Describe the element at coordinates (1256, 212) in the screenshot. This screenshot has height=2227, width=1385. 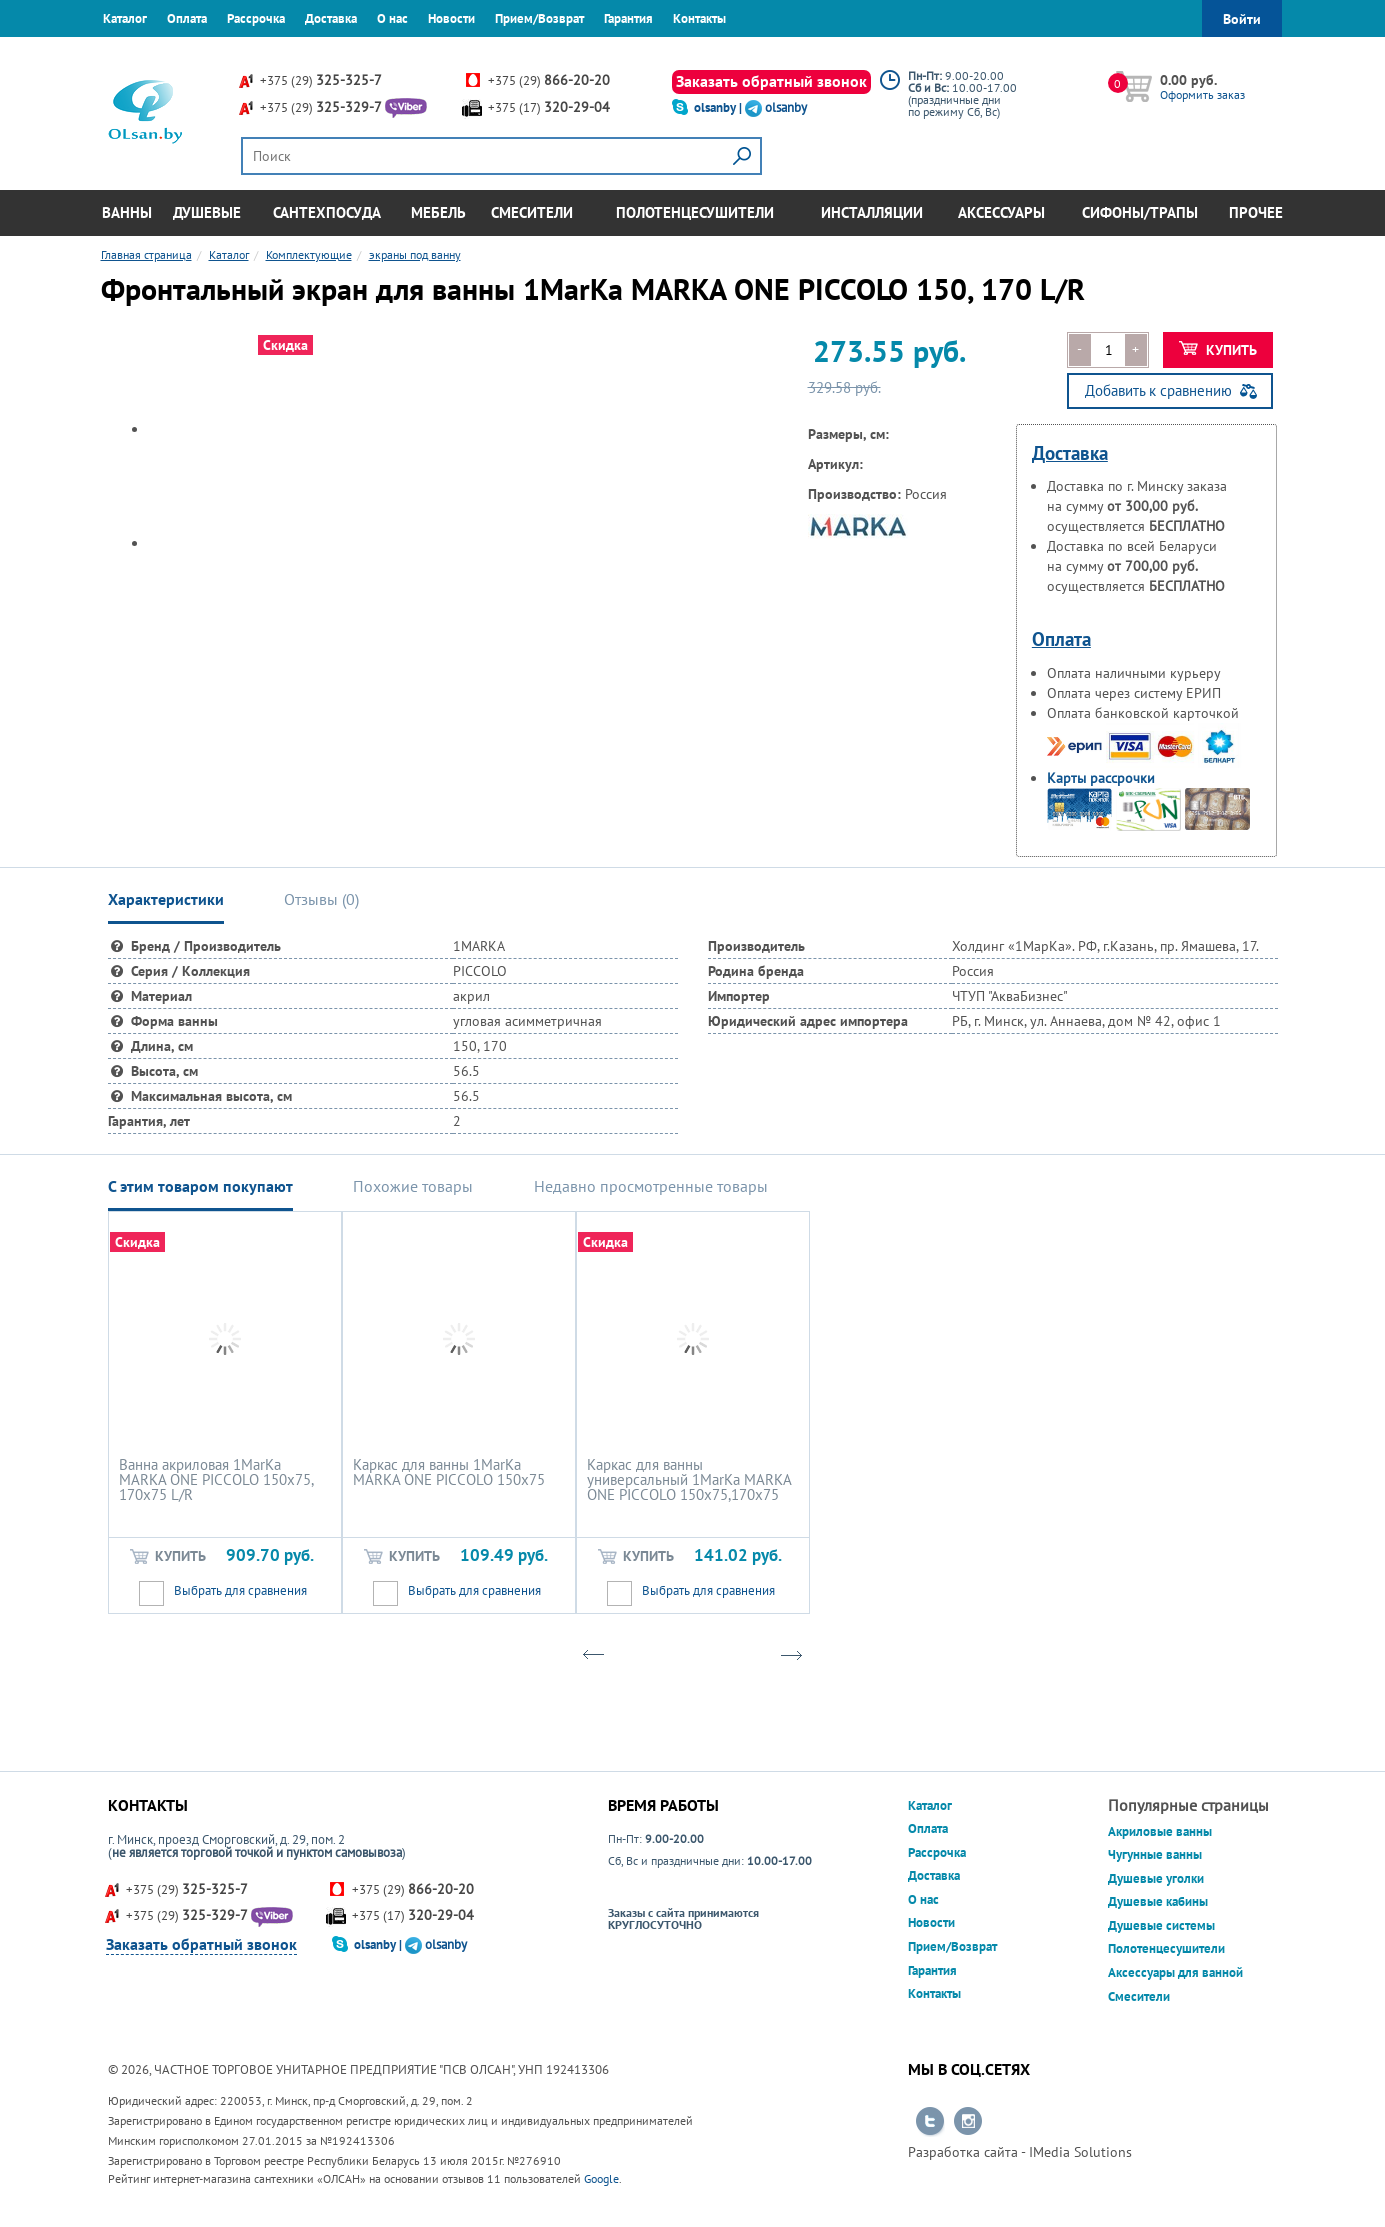
I see `Прочее` at that location.